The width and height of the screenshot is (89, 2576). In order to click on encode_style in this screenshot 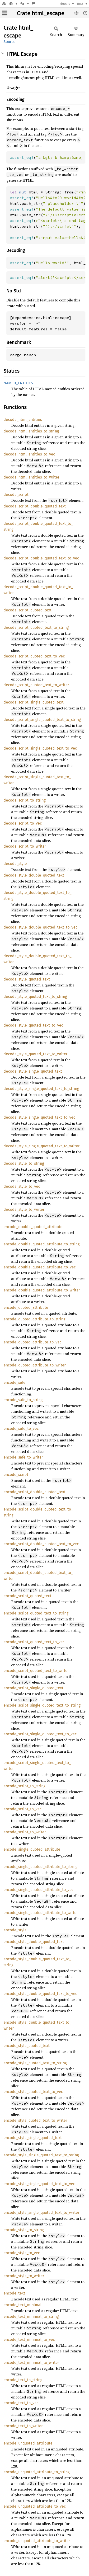, I will do `click(15, 1930)`.